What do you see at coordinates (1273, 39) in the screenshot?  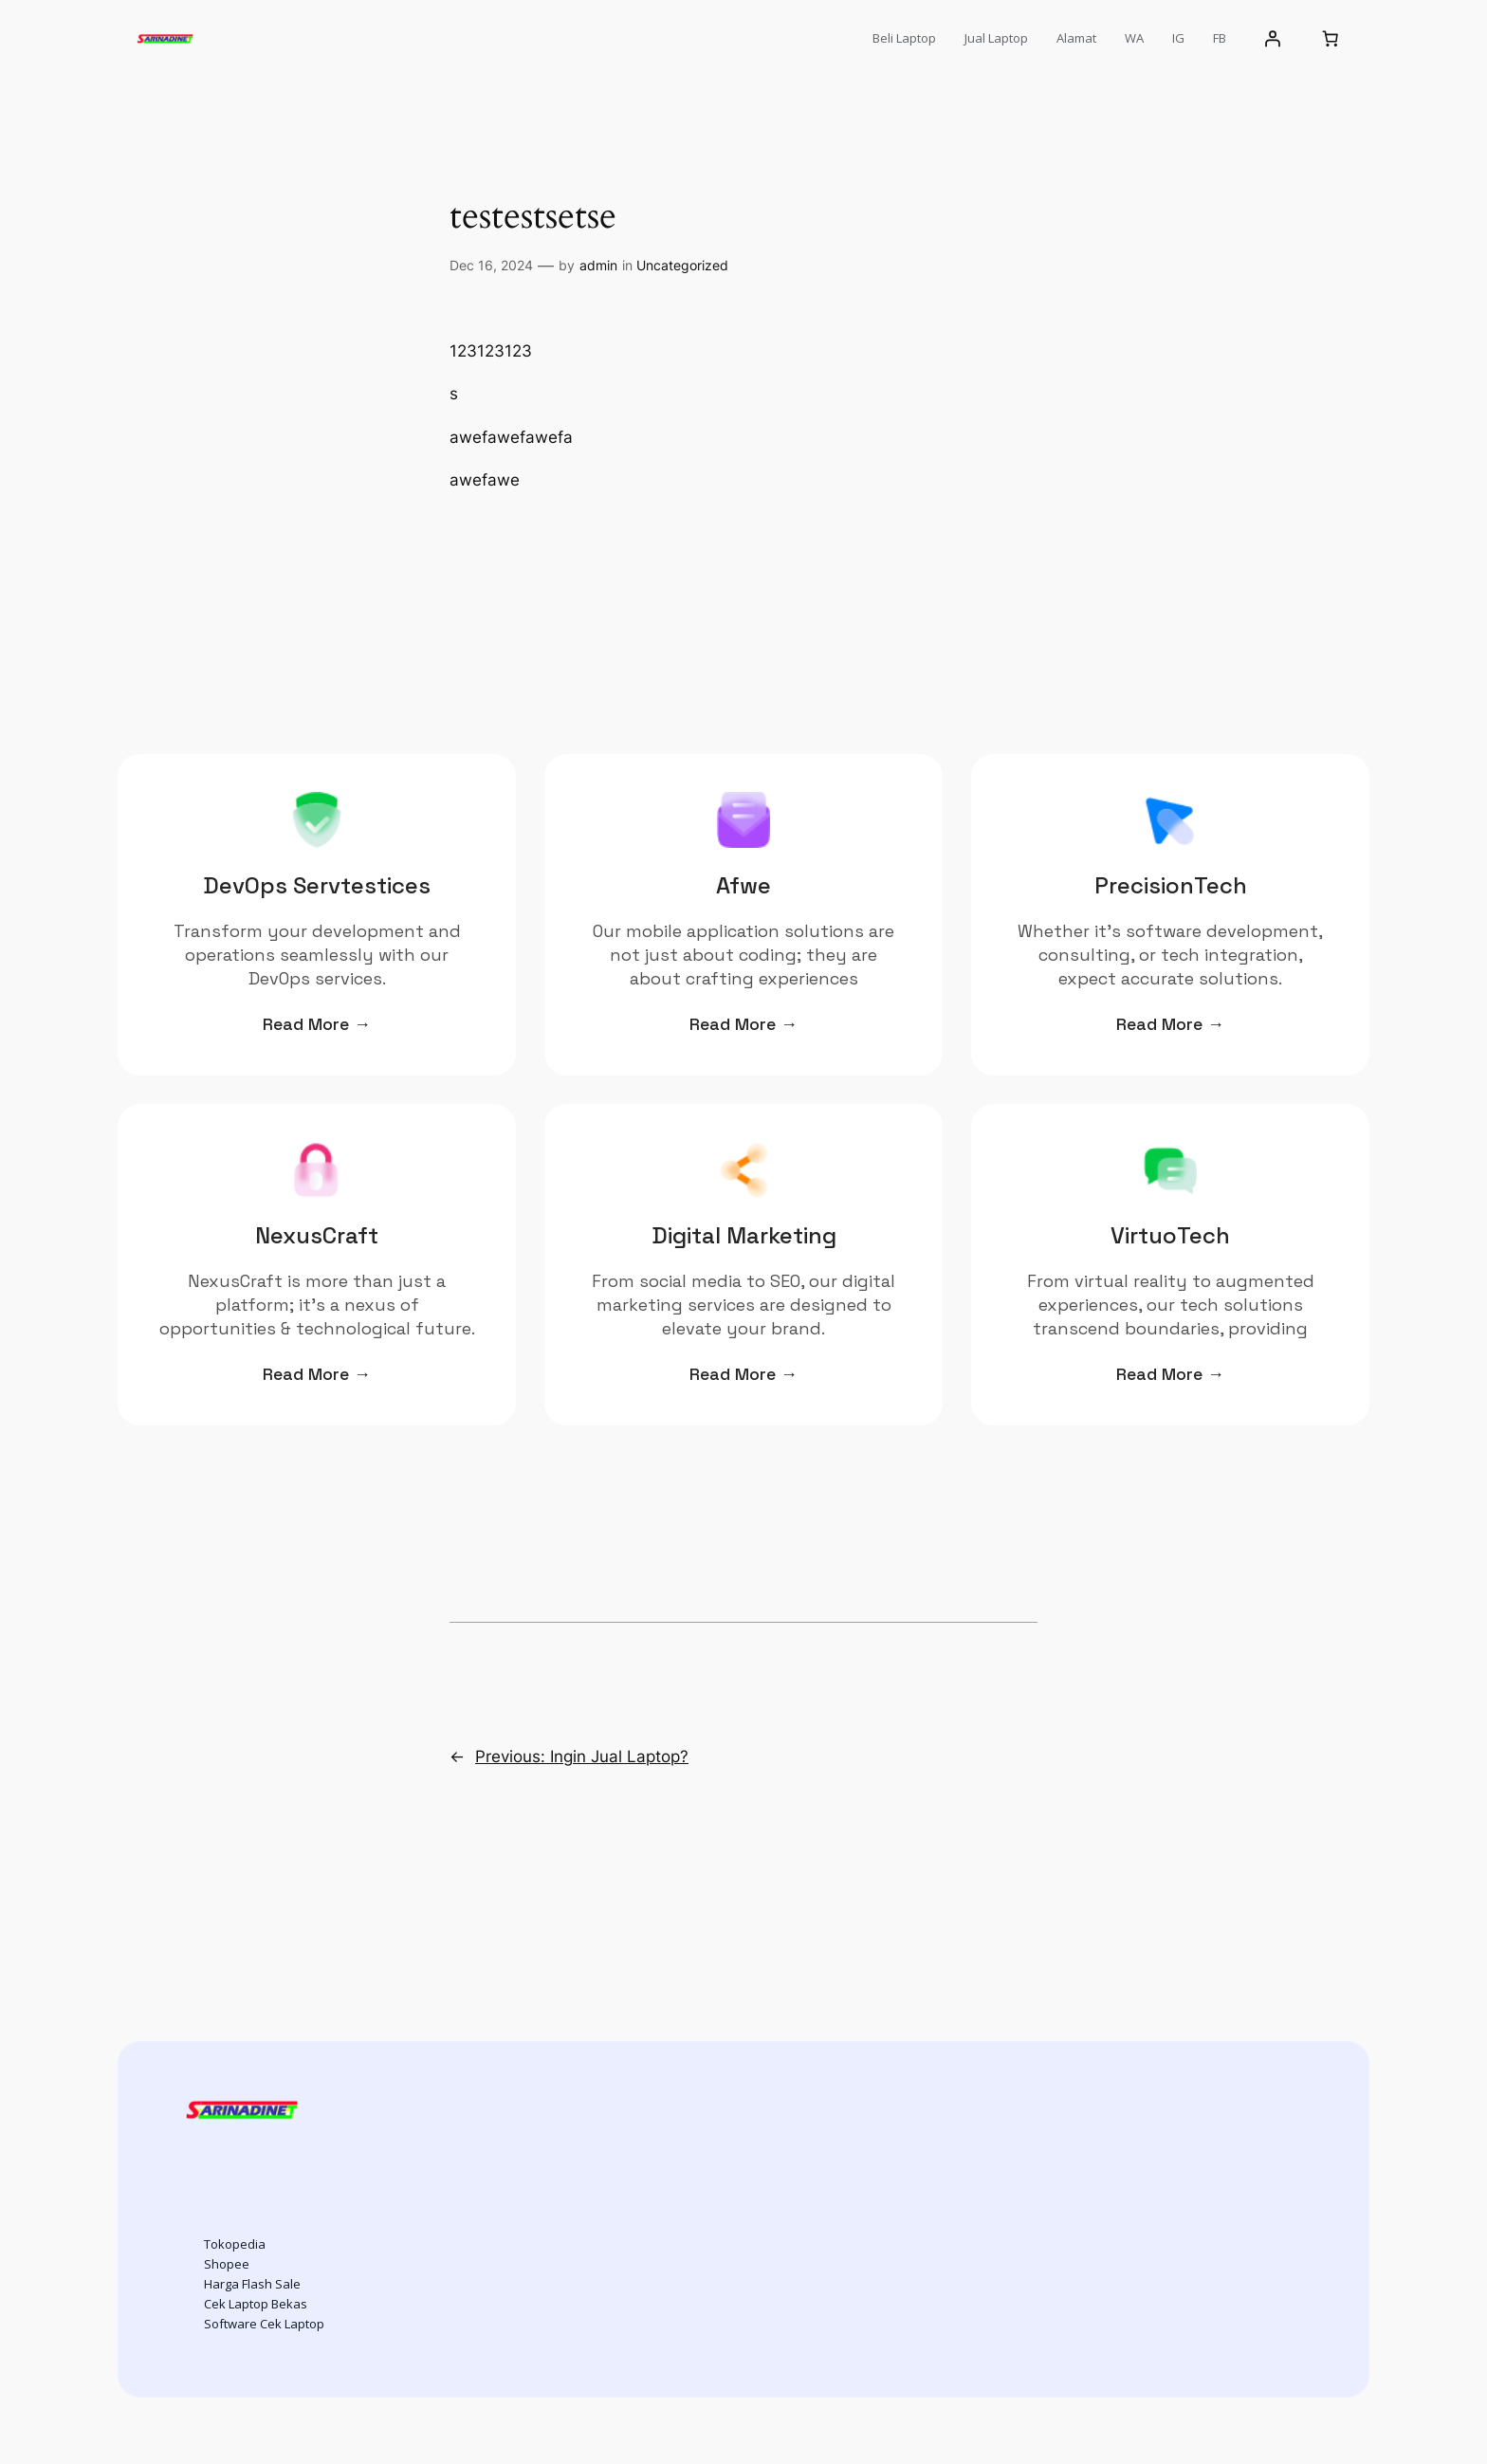 I see `[Login]` at bounding box center [1273, 39].